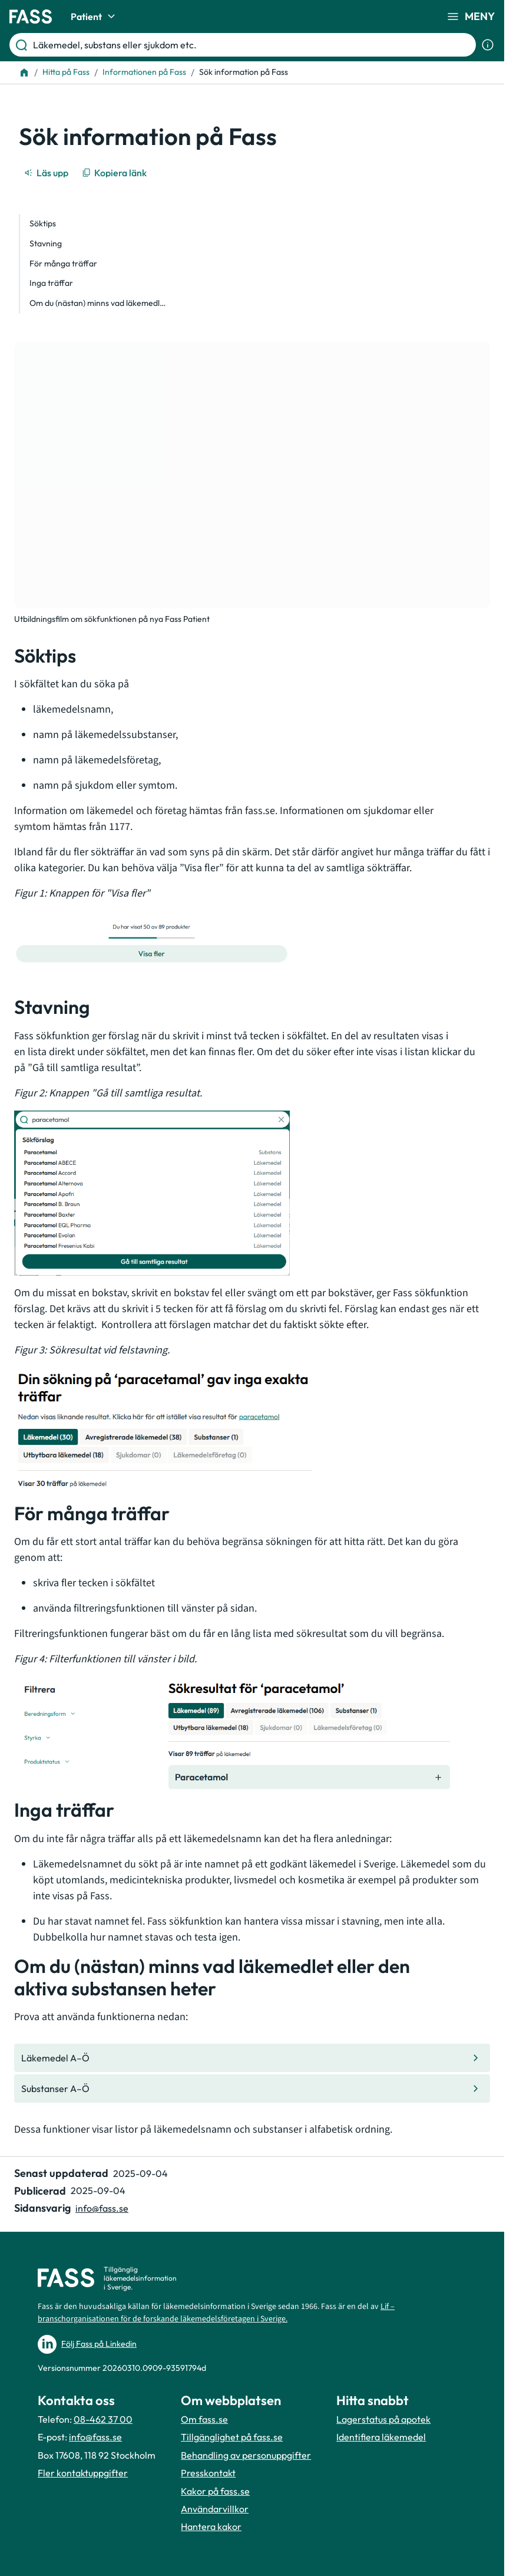 Image resolution: width=513 pixels, height=2576 pixels. Describe the element at coordinates (204, 2419) in the screenshot. I see `Om fass.se` at that location.